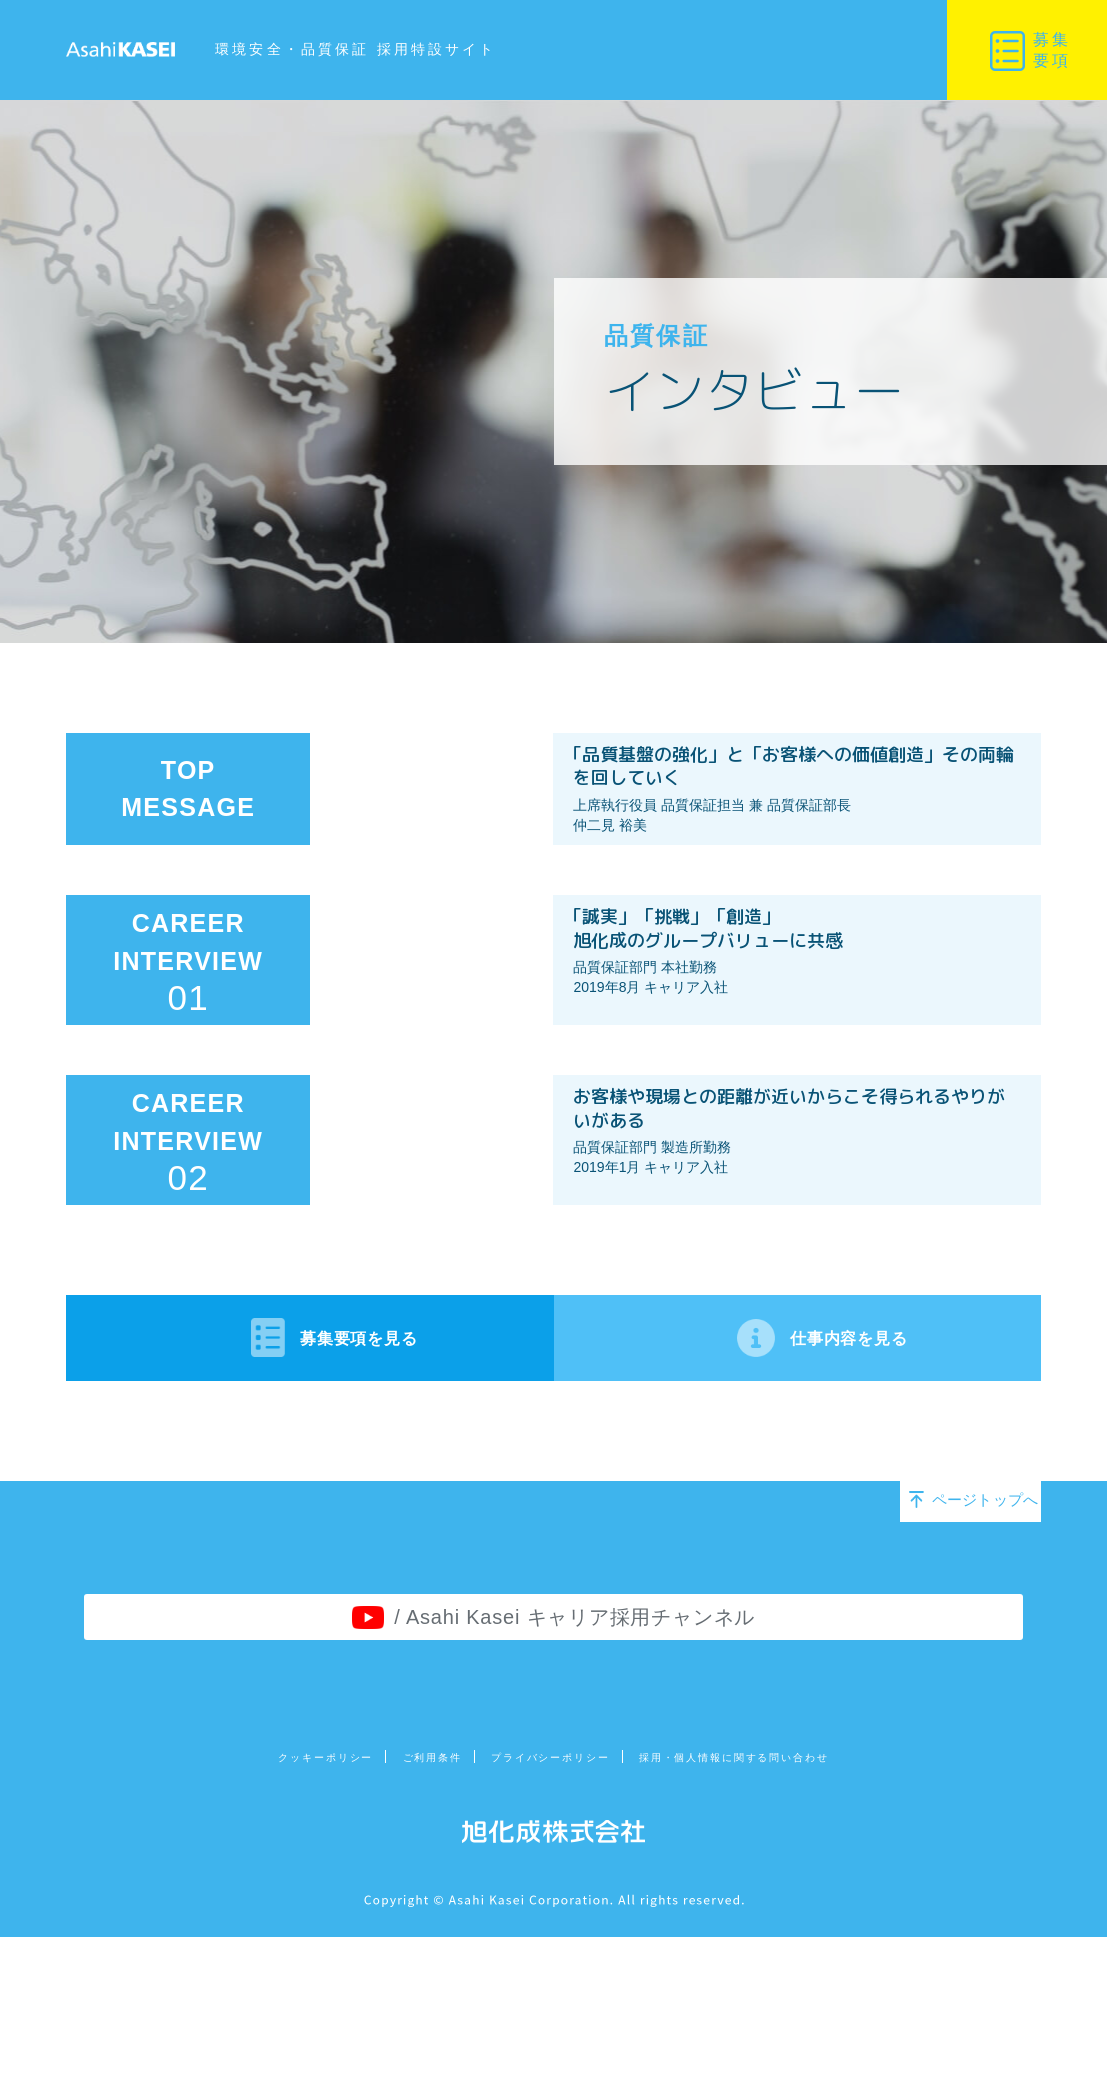 The height and width of the screenshot is (2094, 1107). I want to click on ご利用条件, so click(362, 1917).